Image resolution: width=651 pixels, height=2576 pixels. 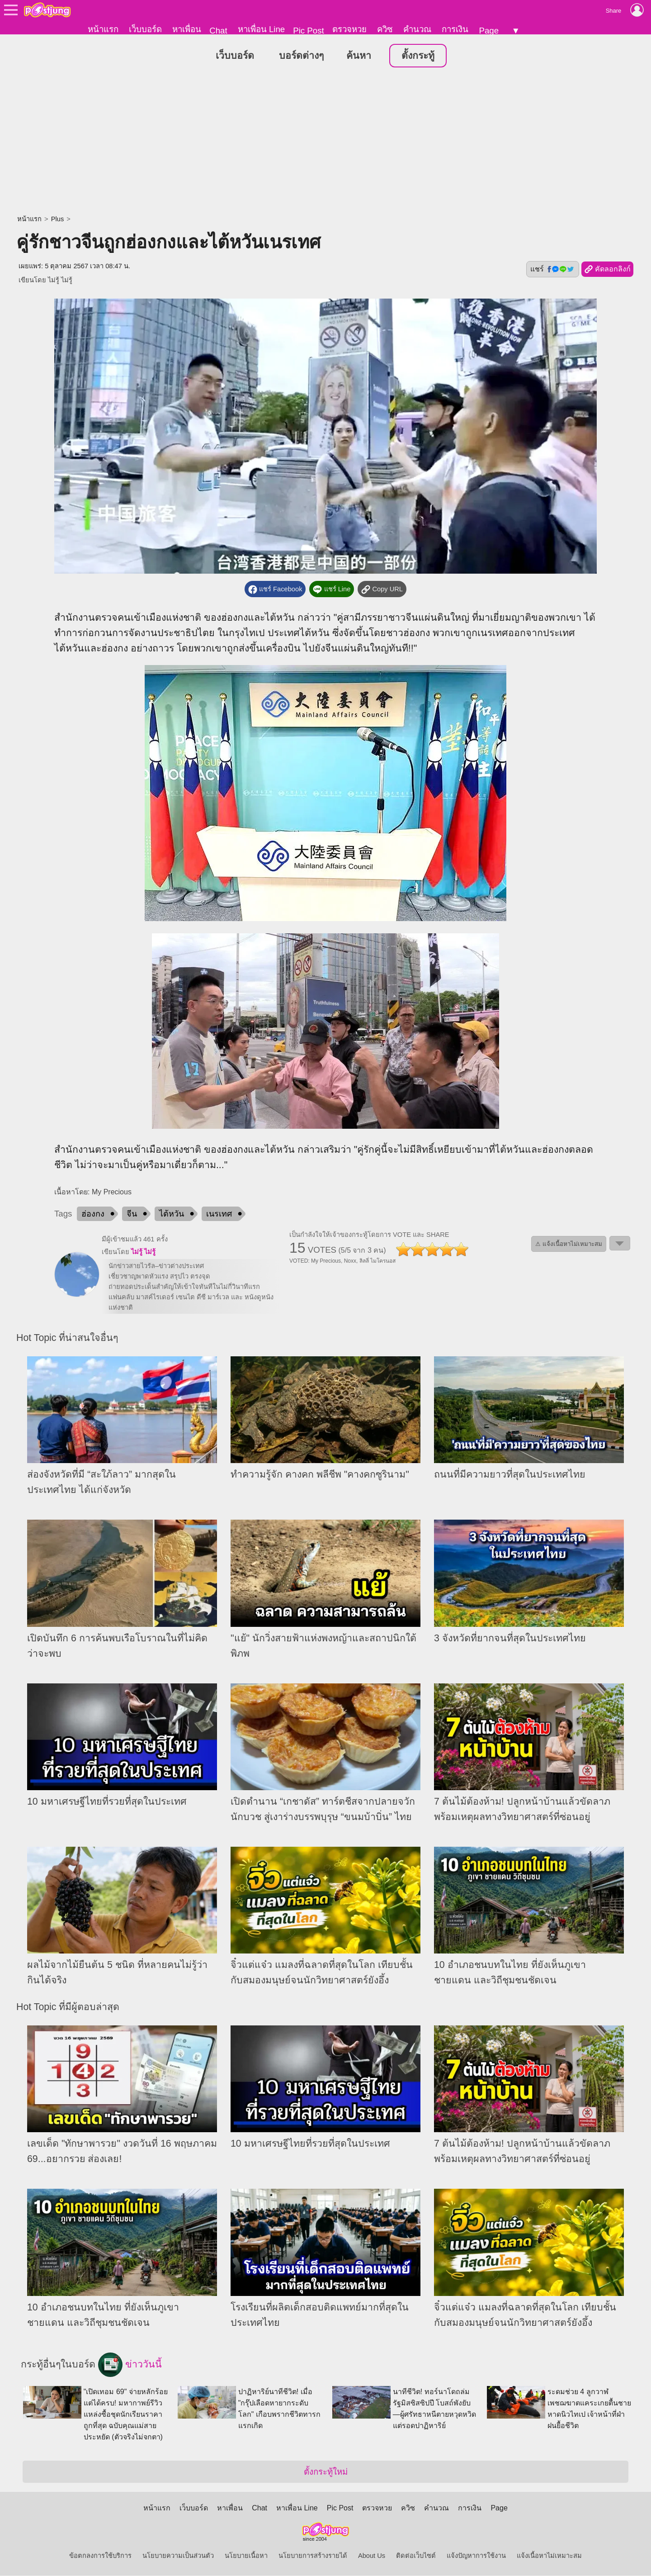 I want to click on ข่าววันนี้, so click(x=130, y=2365).